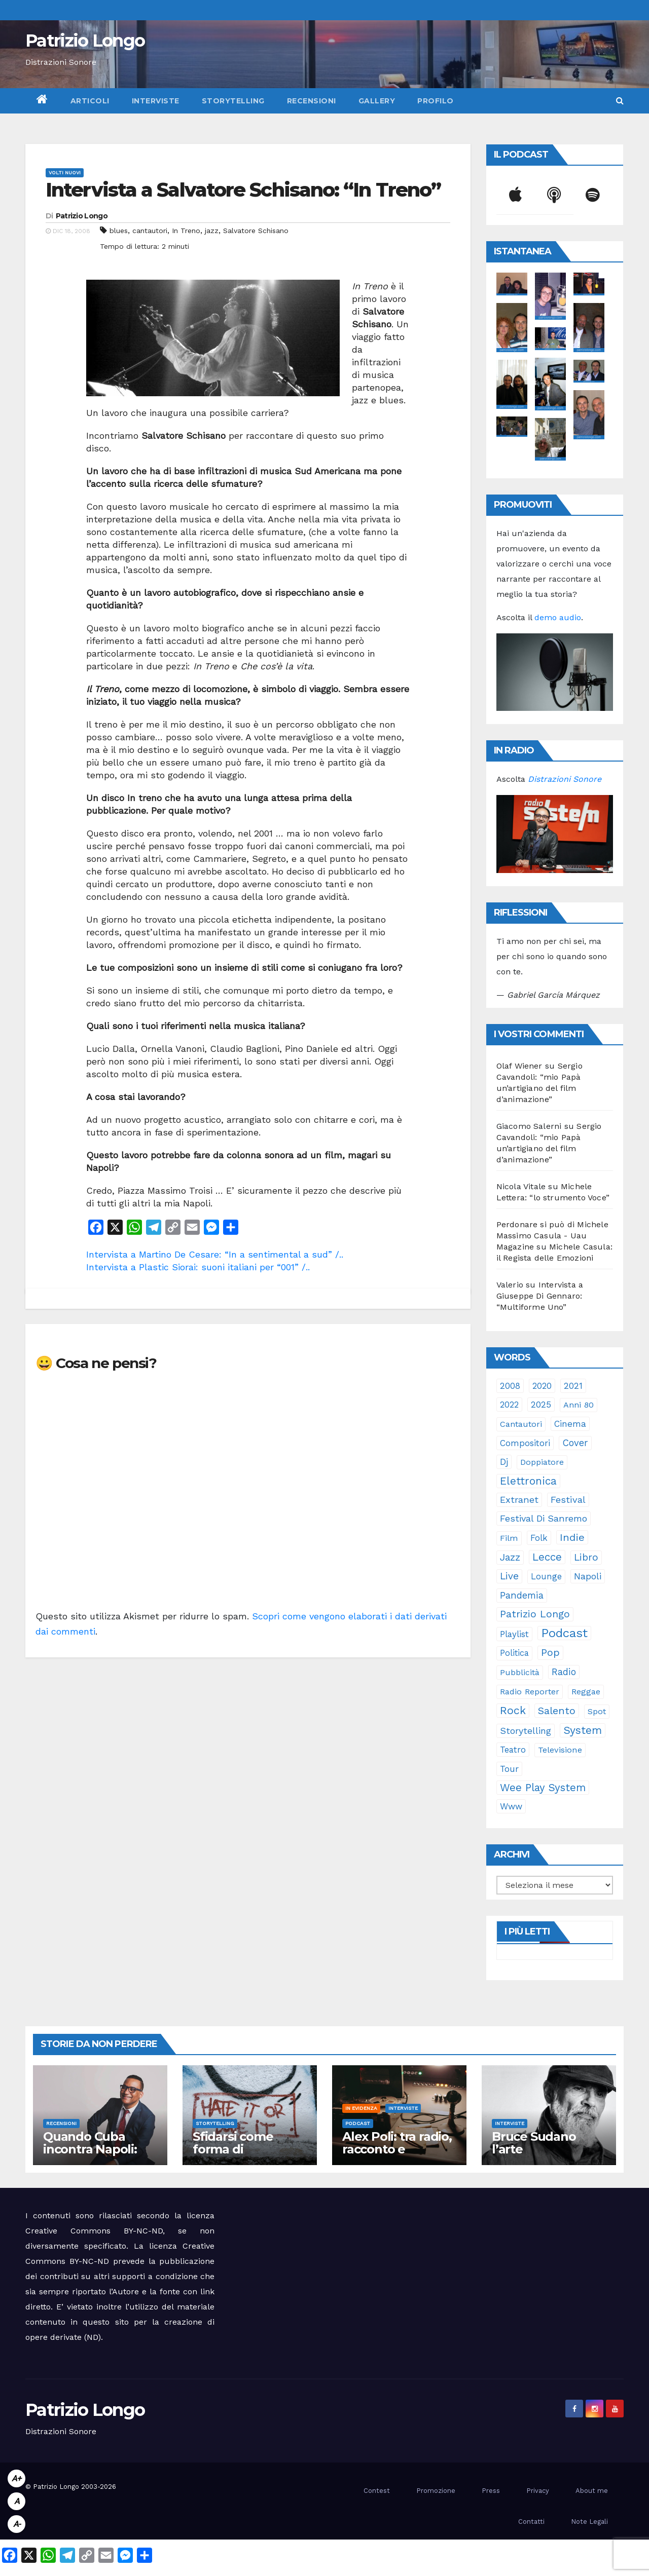 The width and height of the screenshot is (649, 2576). What do you see at coordinates (620, 100) in the screenshot?
I see `[button]` at bounding box center [620, 100].